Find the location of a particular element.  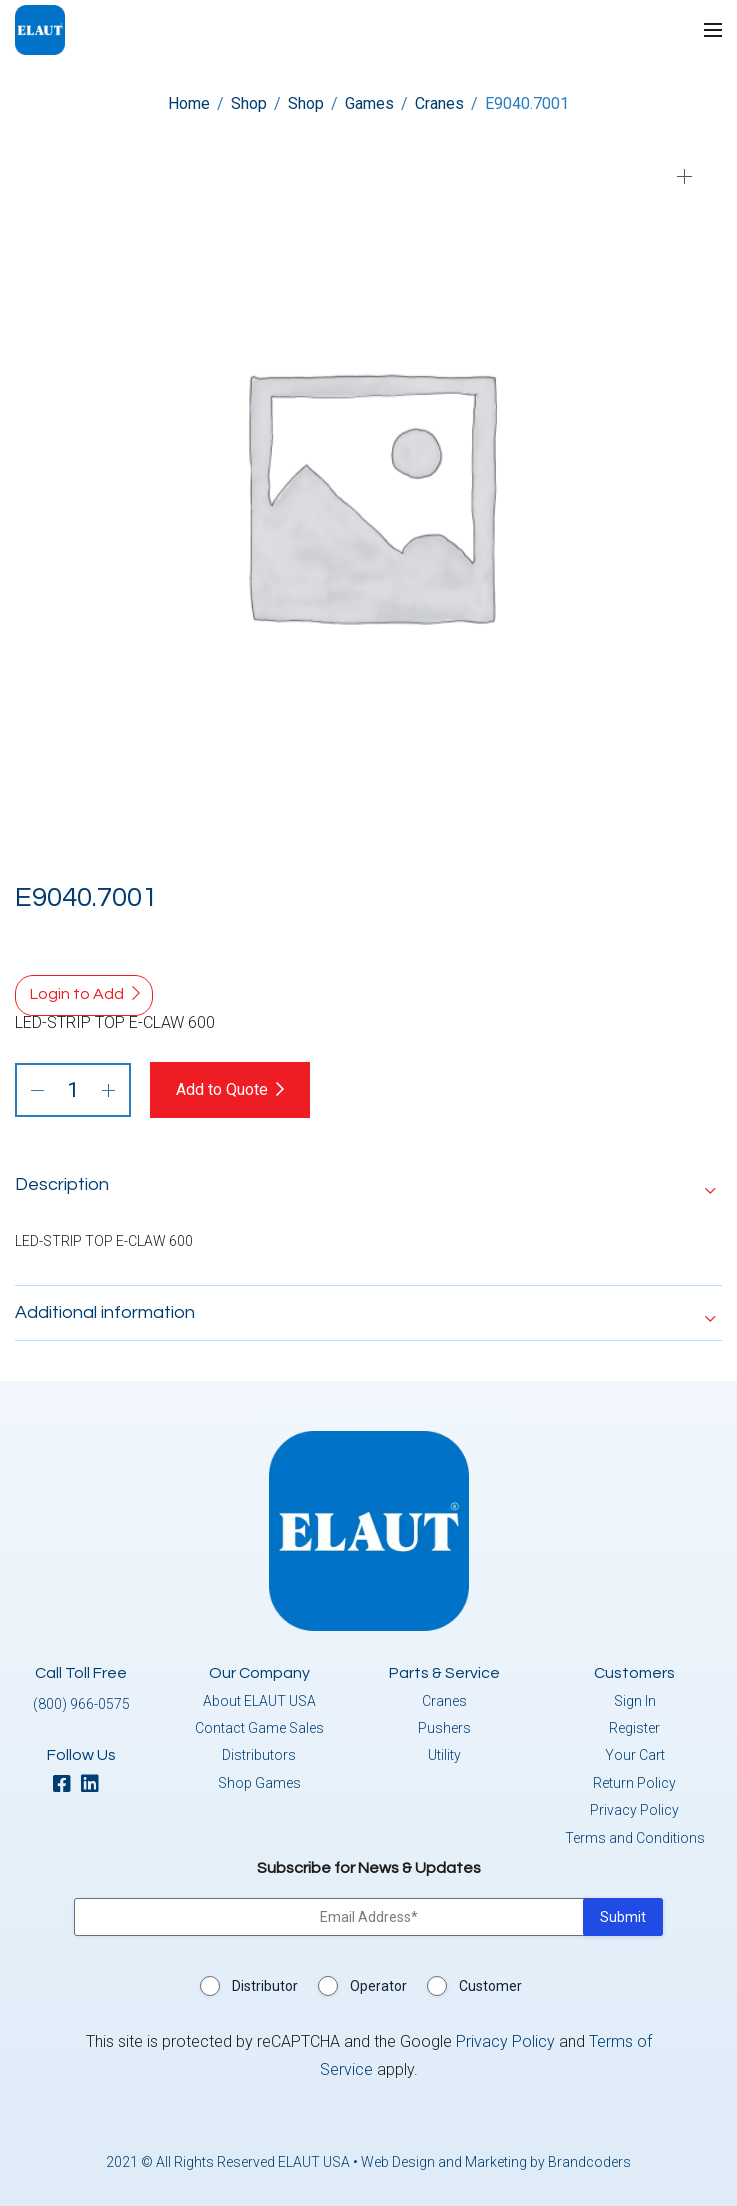

Register is located at coordinates (634, 1728).